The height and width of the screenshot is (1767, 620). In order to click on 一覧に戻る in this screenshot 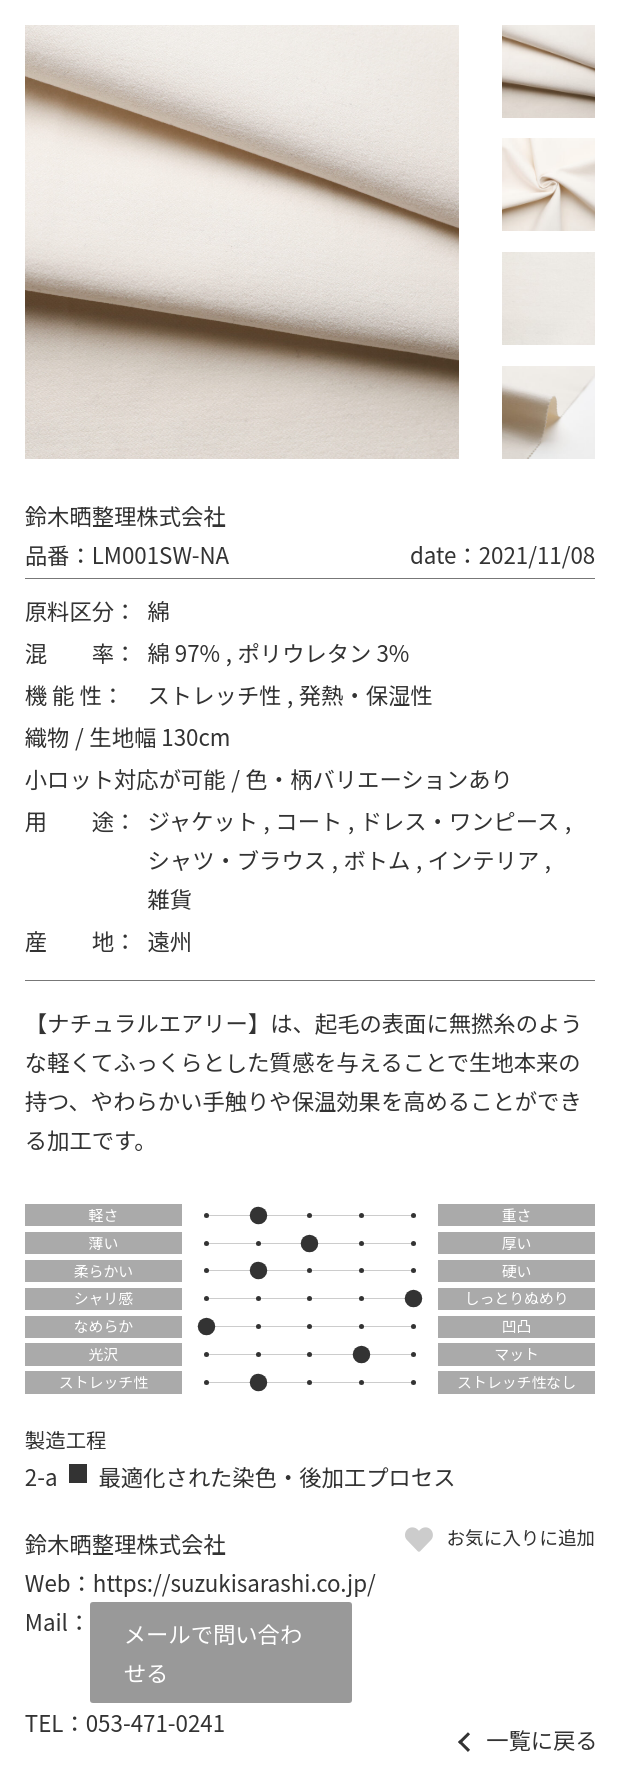, I will do `click(542, 1739)`.